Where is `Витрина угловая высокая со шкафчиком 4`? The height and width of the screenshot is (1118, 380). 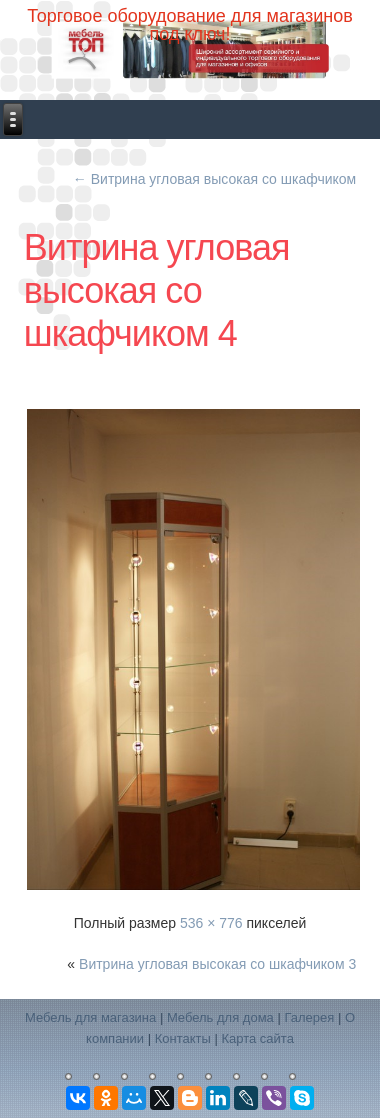 Витрина угловая высокая со шкафчиком 4 is located at coordinates (157, 290).